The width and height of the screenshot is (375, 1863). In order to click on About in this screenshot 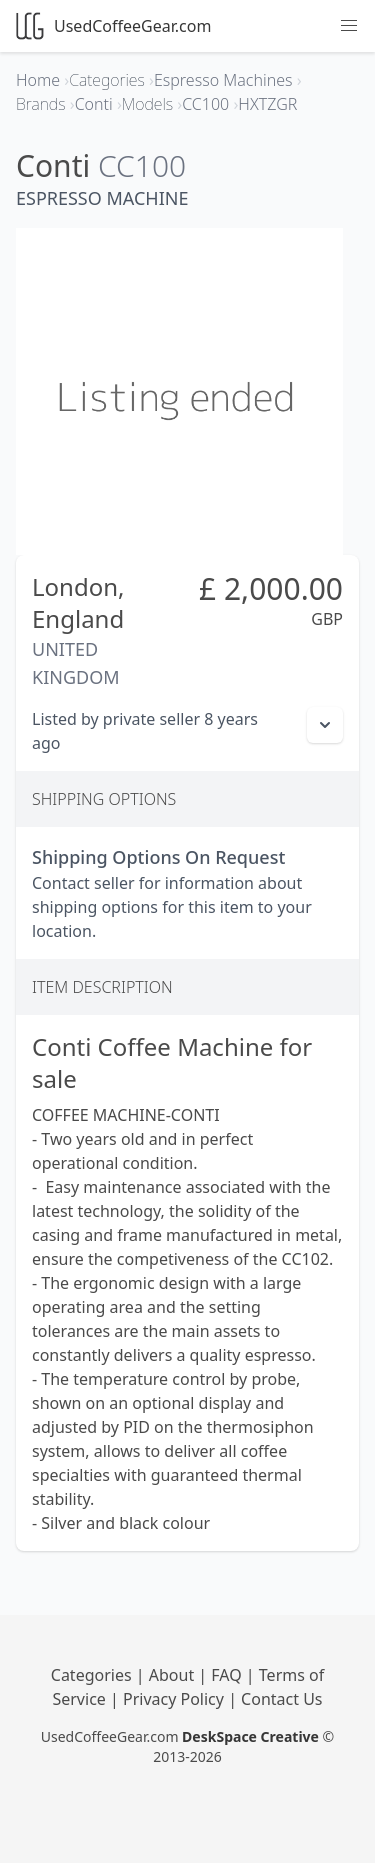, I will do `click(174, 1675)`.